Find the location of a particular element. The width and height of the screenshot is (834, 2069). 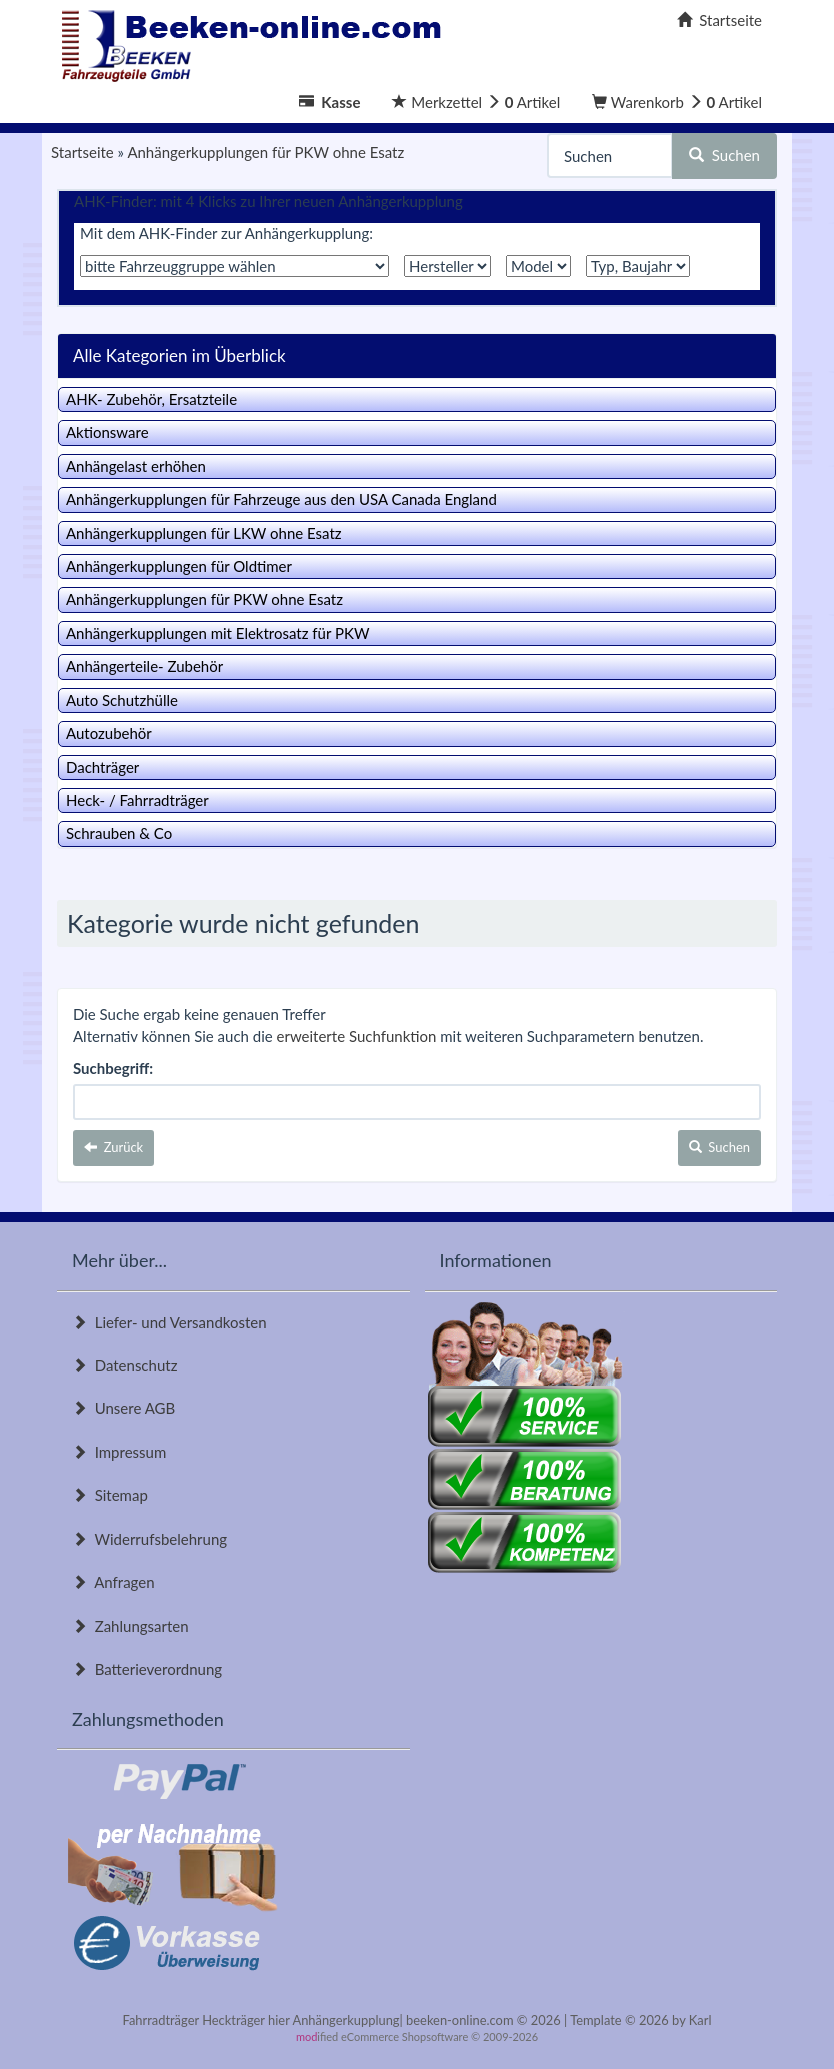

Datenschutz is located at coordinates (124, 1365).